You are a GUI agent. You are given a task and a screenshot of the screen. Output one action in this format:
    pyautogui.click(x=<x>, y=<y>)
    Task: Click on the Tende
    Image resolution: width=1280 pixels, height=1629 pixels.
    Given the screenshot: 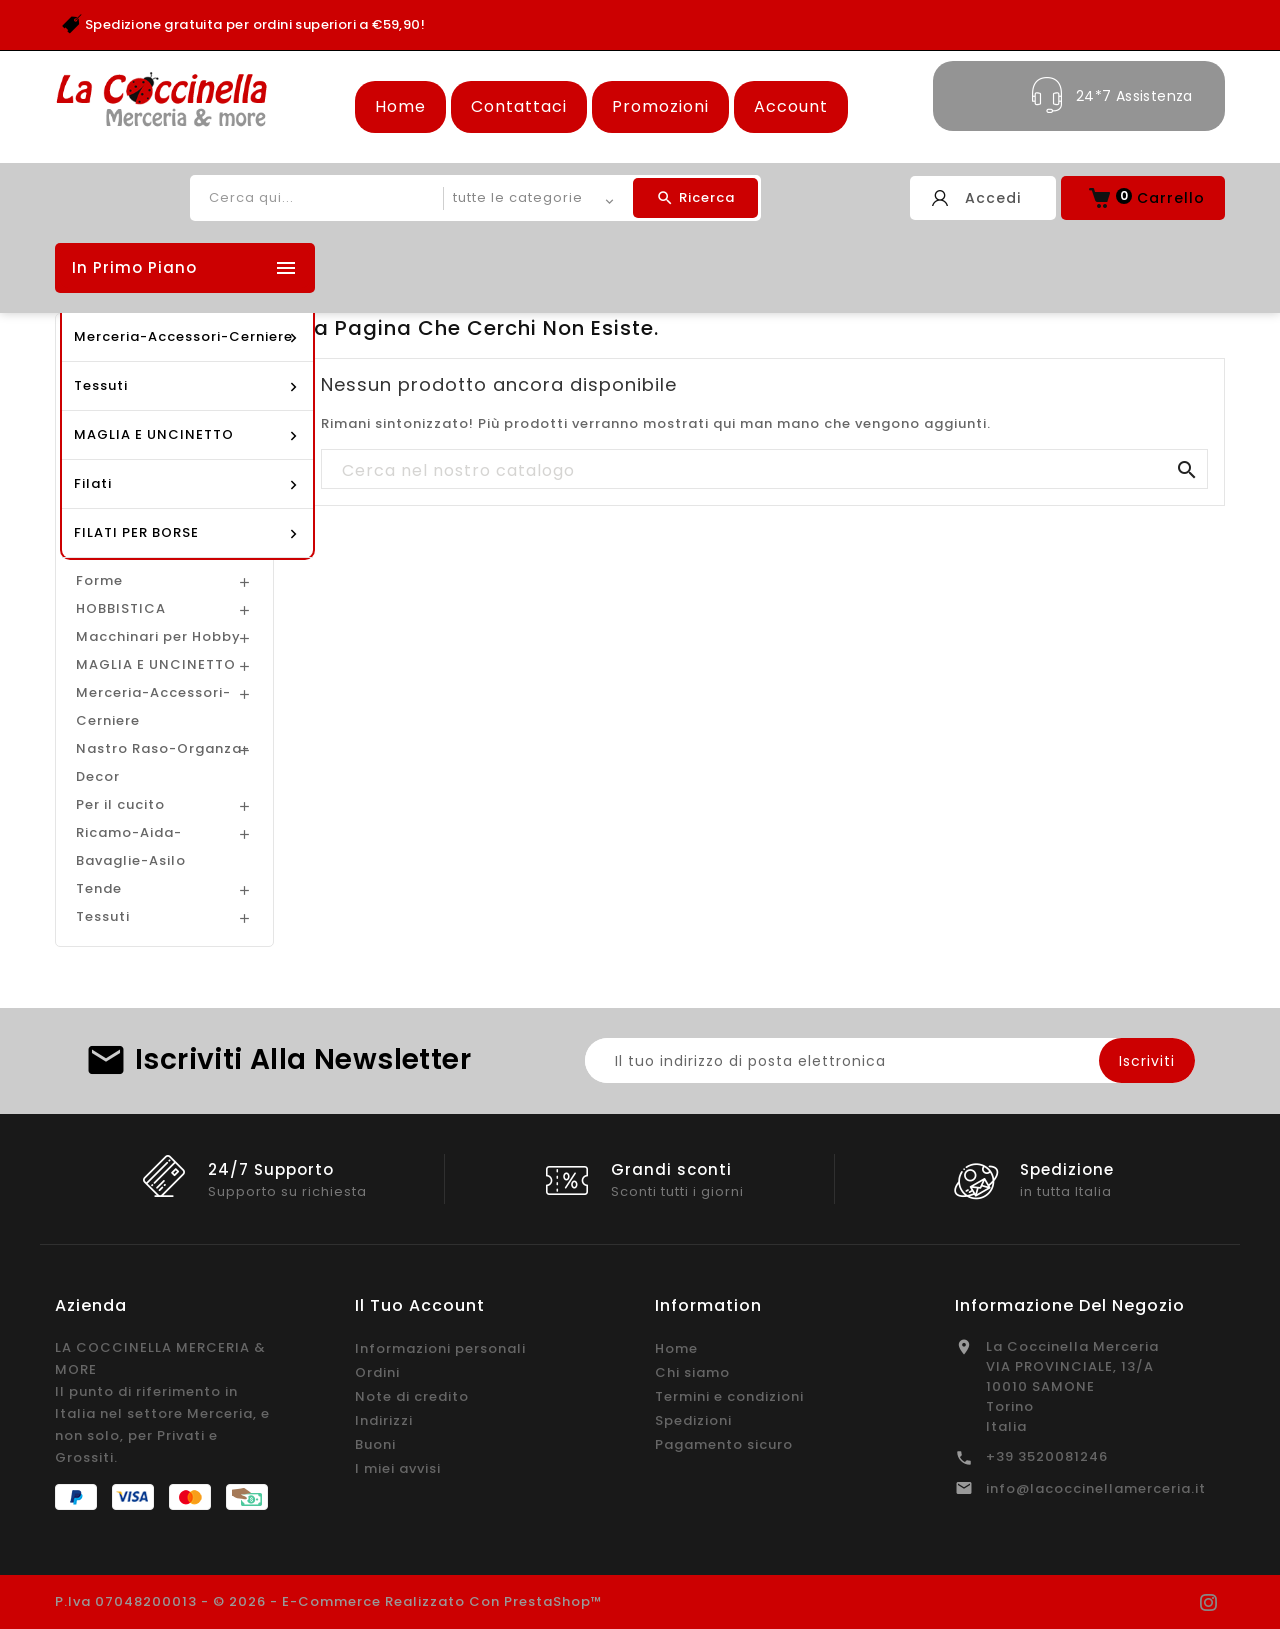 What is the action you would take?
    pyautogui.click(x=99, y=888)
    